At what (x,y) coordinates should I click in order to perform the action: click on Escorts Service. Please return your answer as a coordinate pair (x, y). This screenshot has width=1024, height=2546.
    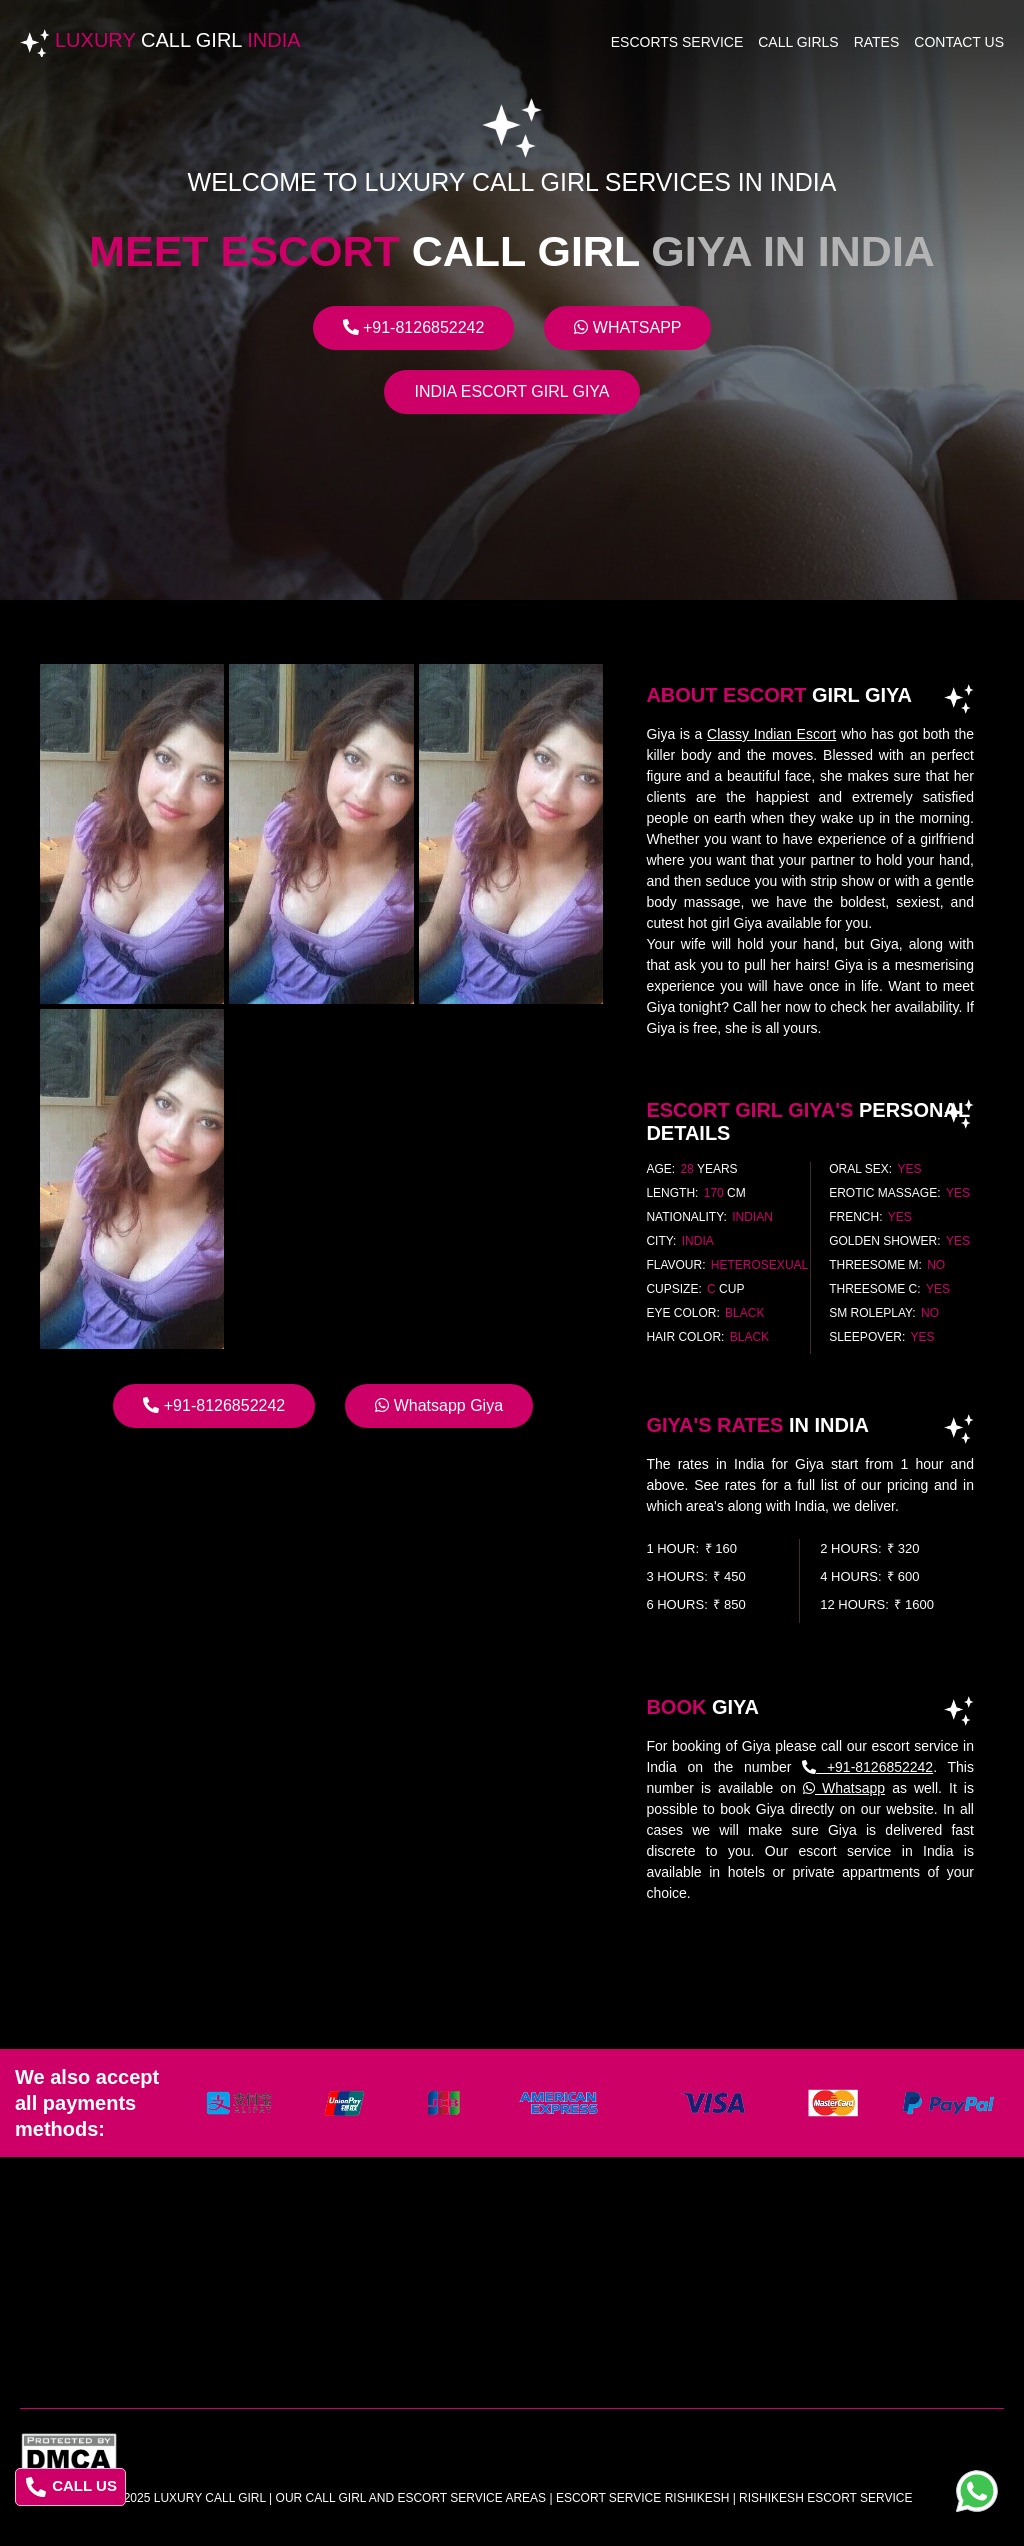
    Looking at the image, I should click on (677, 42).